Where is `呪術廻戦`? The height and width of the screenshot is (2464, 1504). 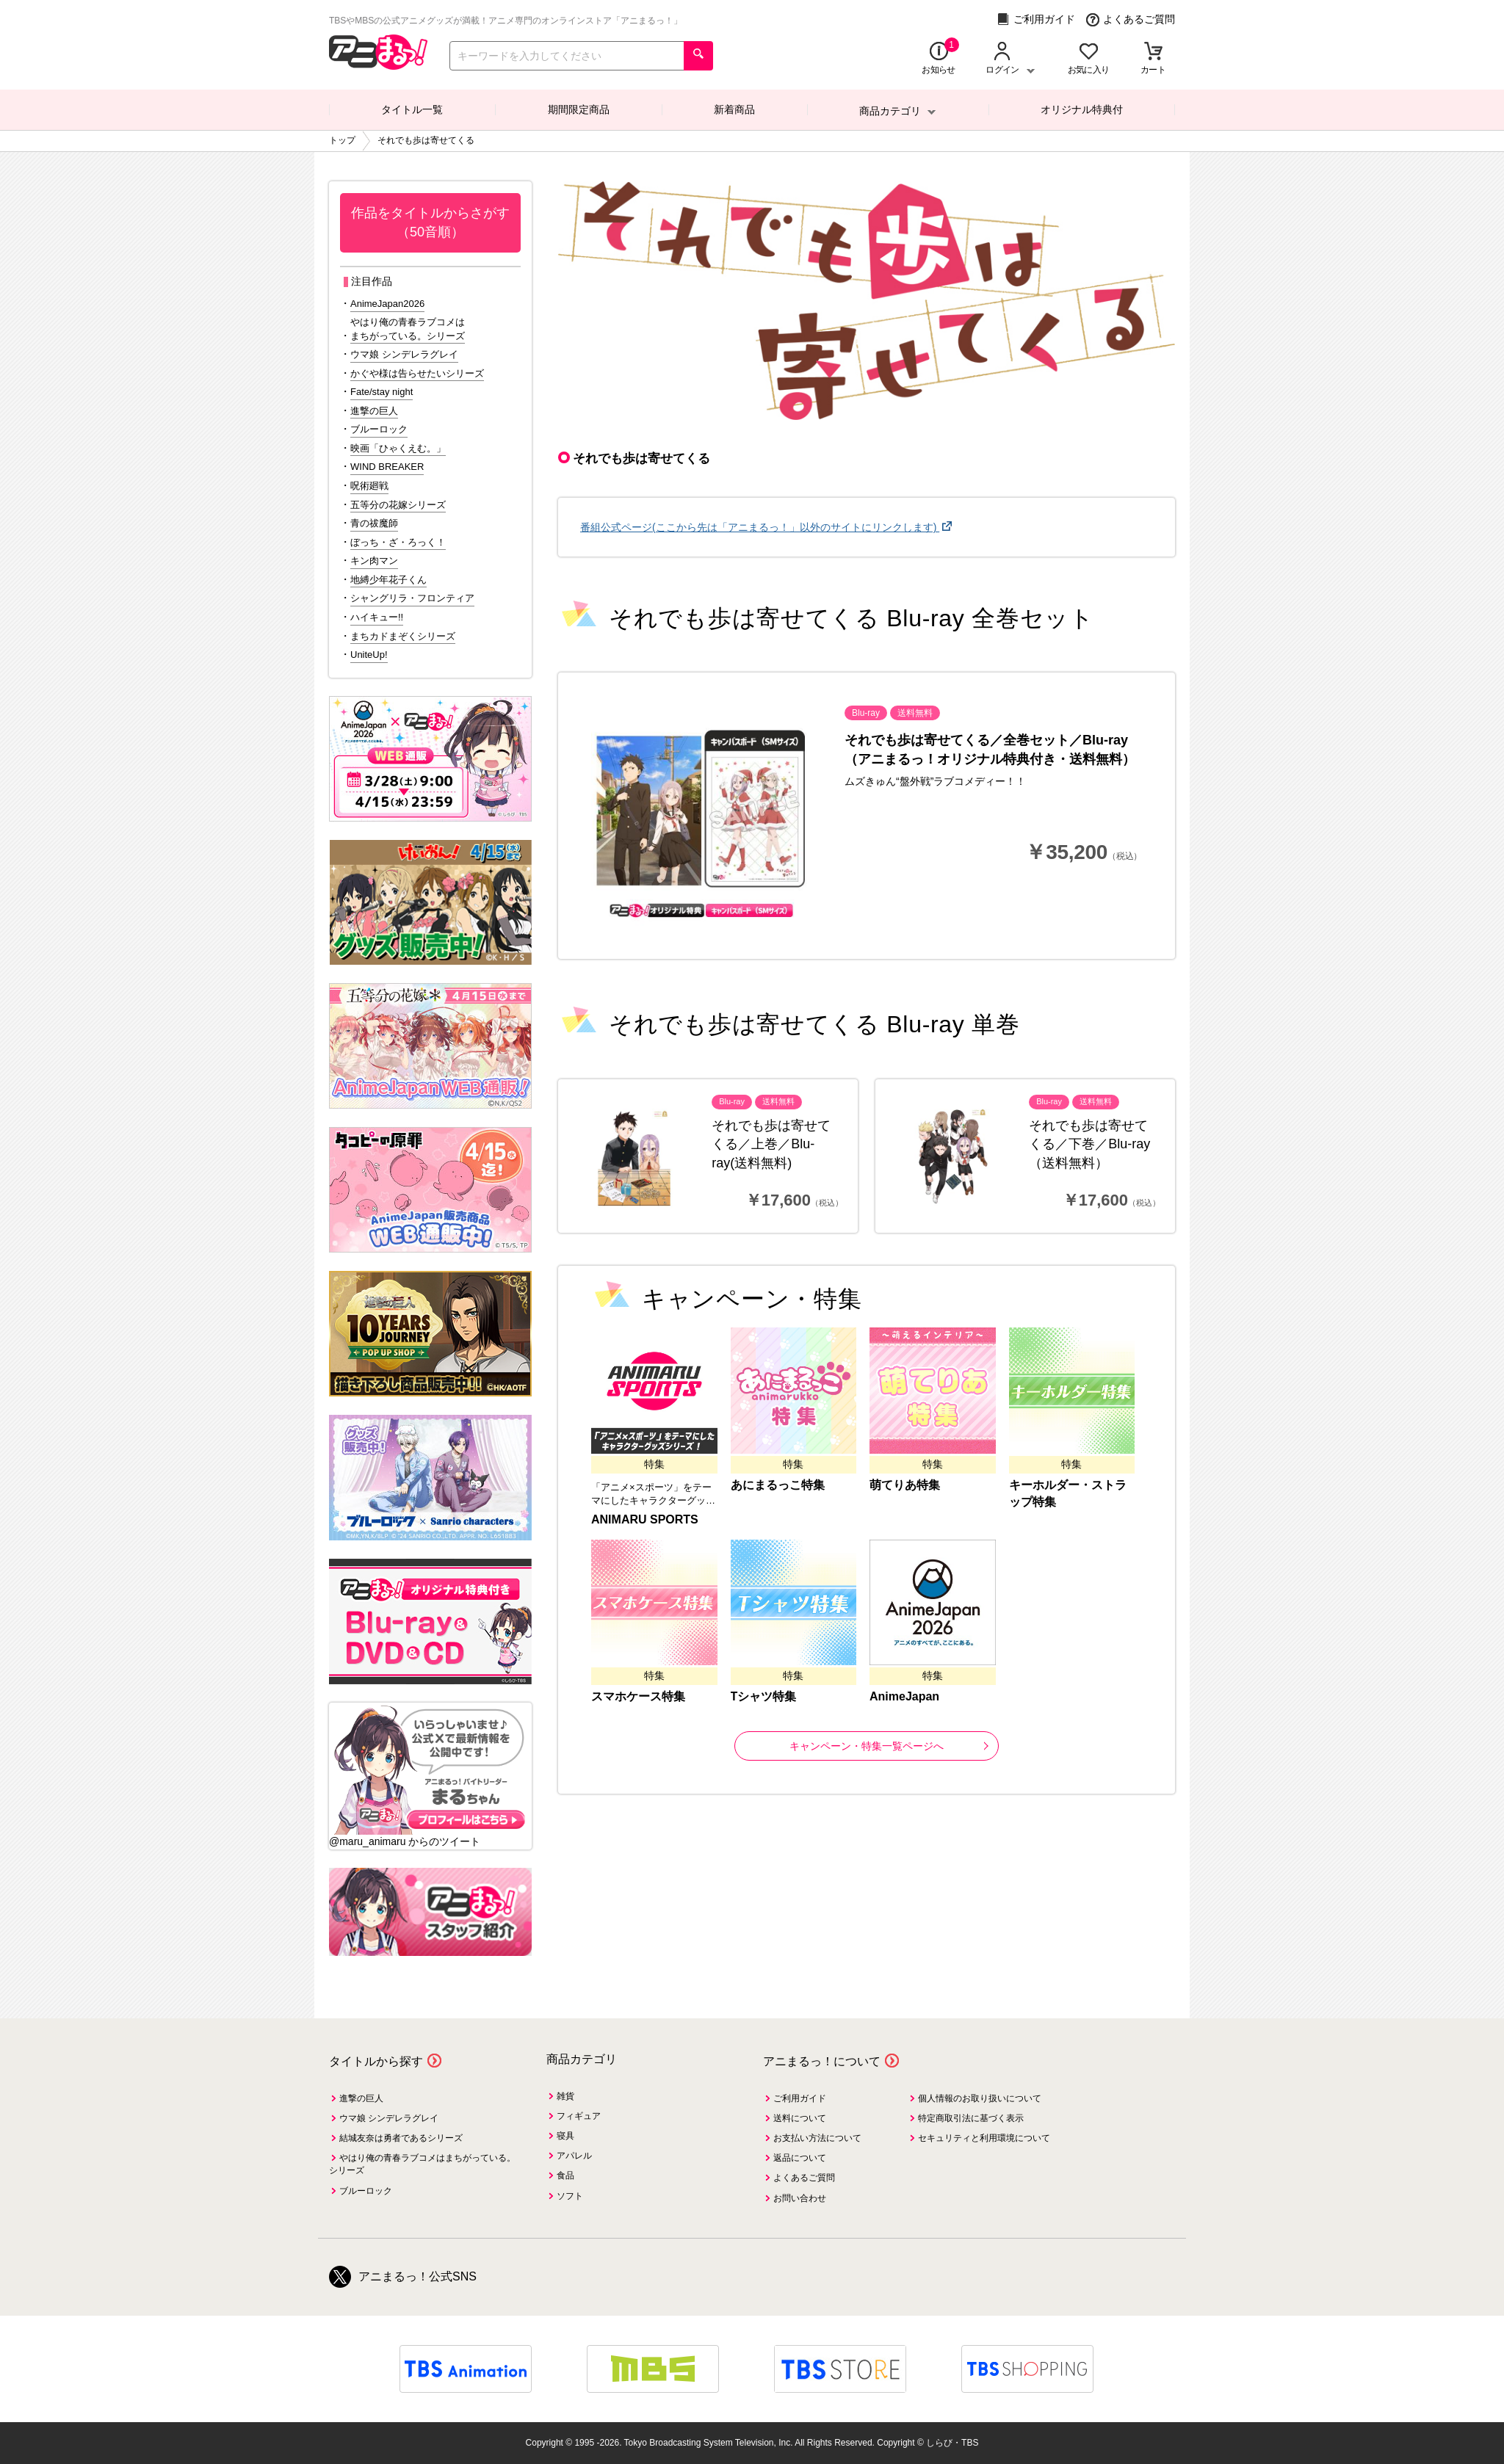 呪術廻戦 is located at coordinates (369, 485).